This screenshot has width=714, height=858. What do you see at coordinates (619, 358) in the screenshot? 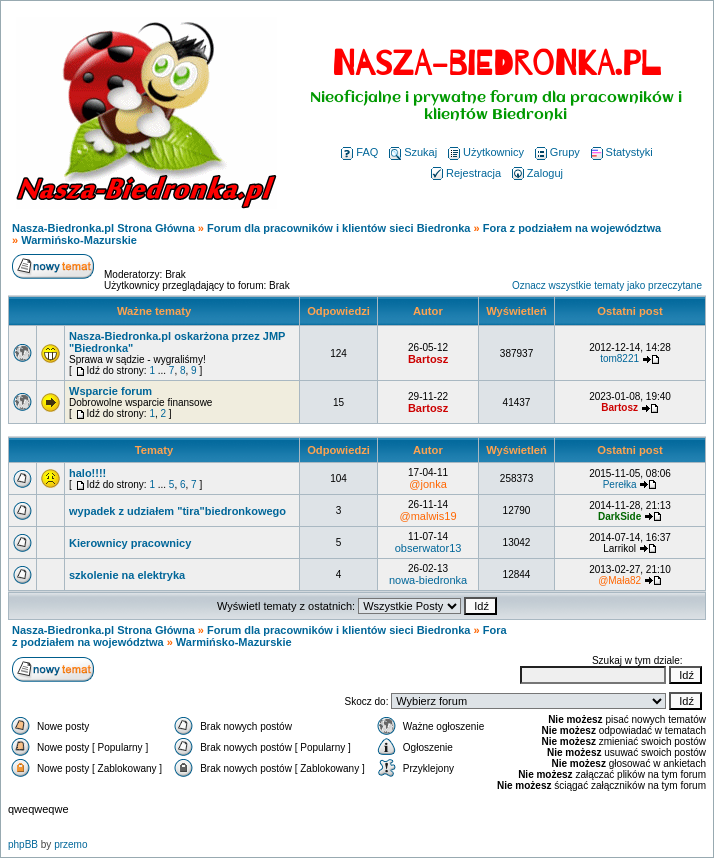
I see `tom8221` at bounding box center [619, 358].